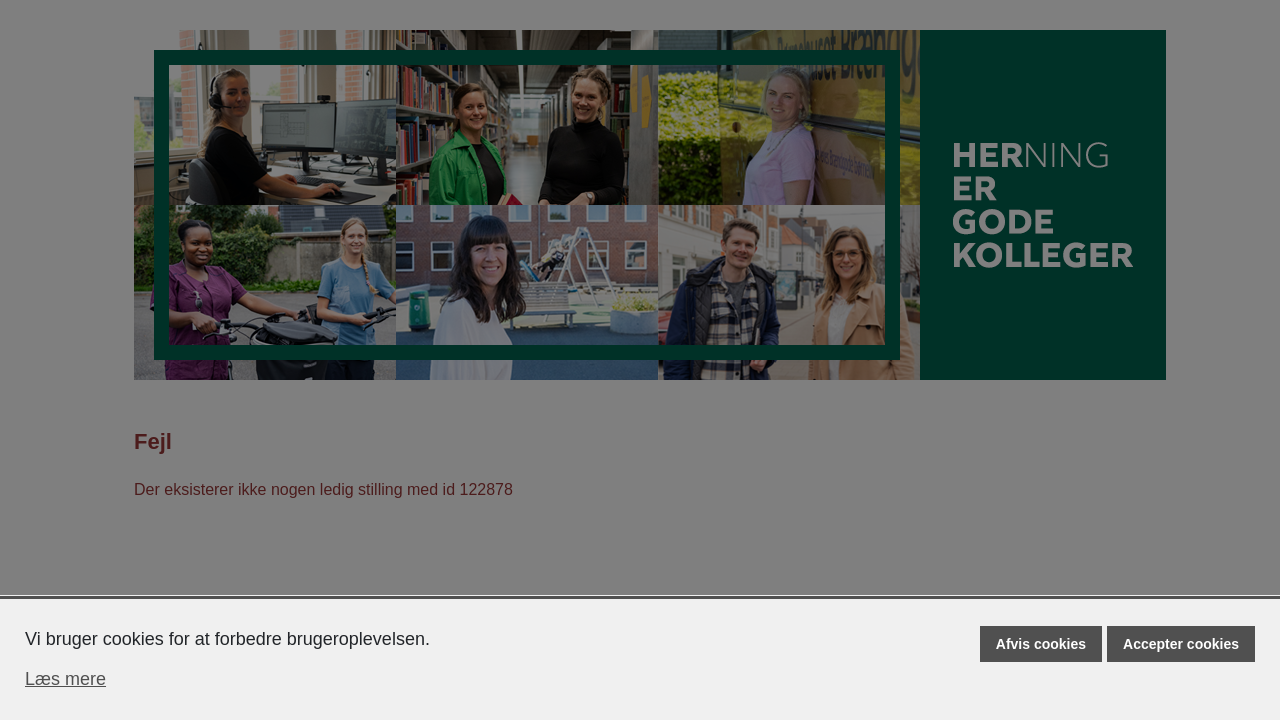  Describe the element at coordinates (65, 679) in the screenshot. I see `Læs mere [Læs mere om cookies]` at that location.